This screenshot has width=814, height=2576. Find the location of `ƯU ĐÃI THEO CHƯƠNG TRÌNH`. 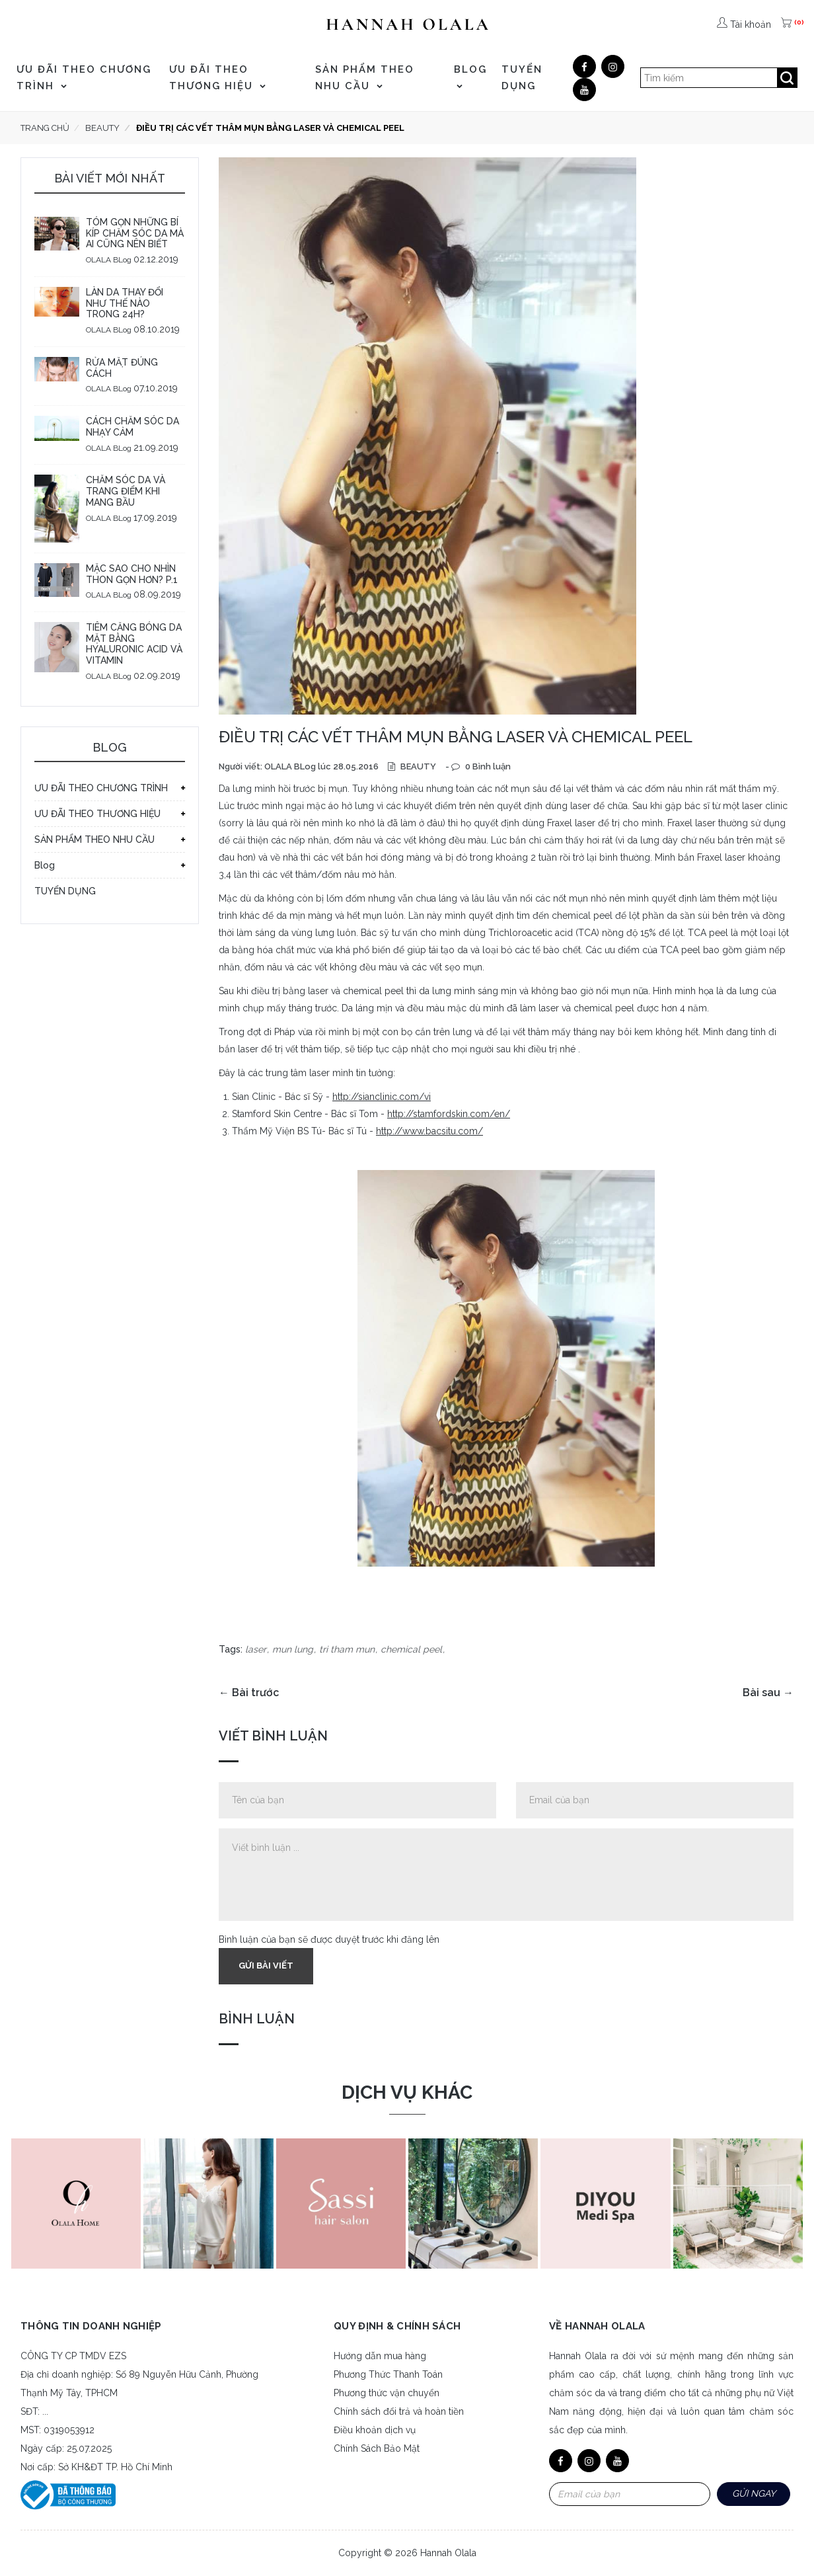

ƯU ĐÃI THEO CHƯƠNG TRÌNH is located at coordinates (84, 77).